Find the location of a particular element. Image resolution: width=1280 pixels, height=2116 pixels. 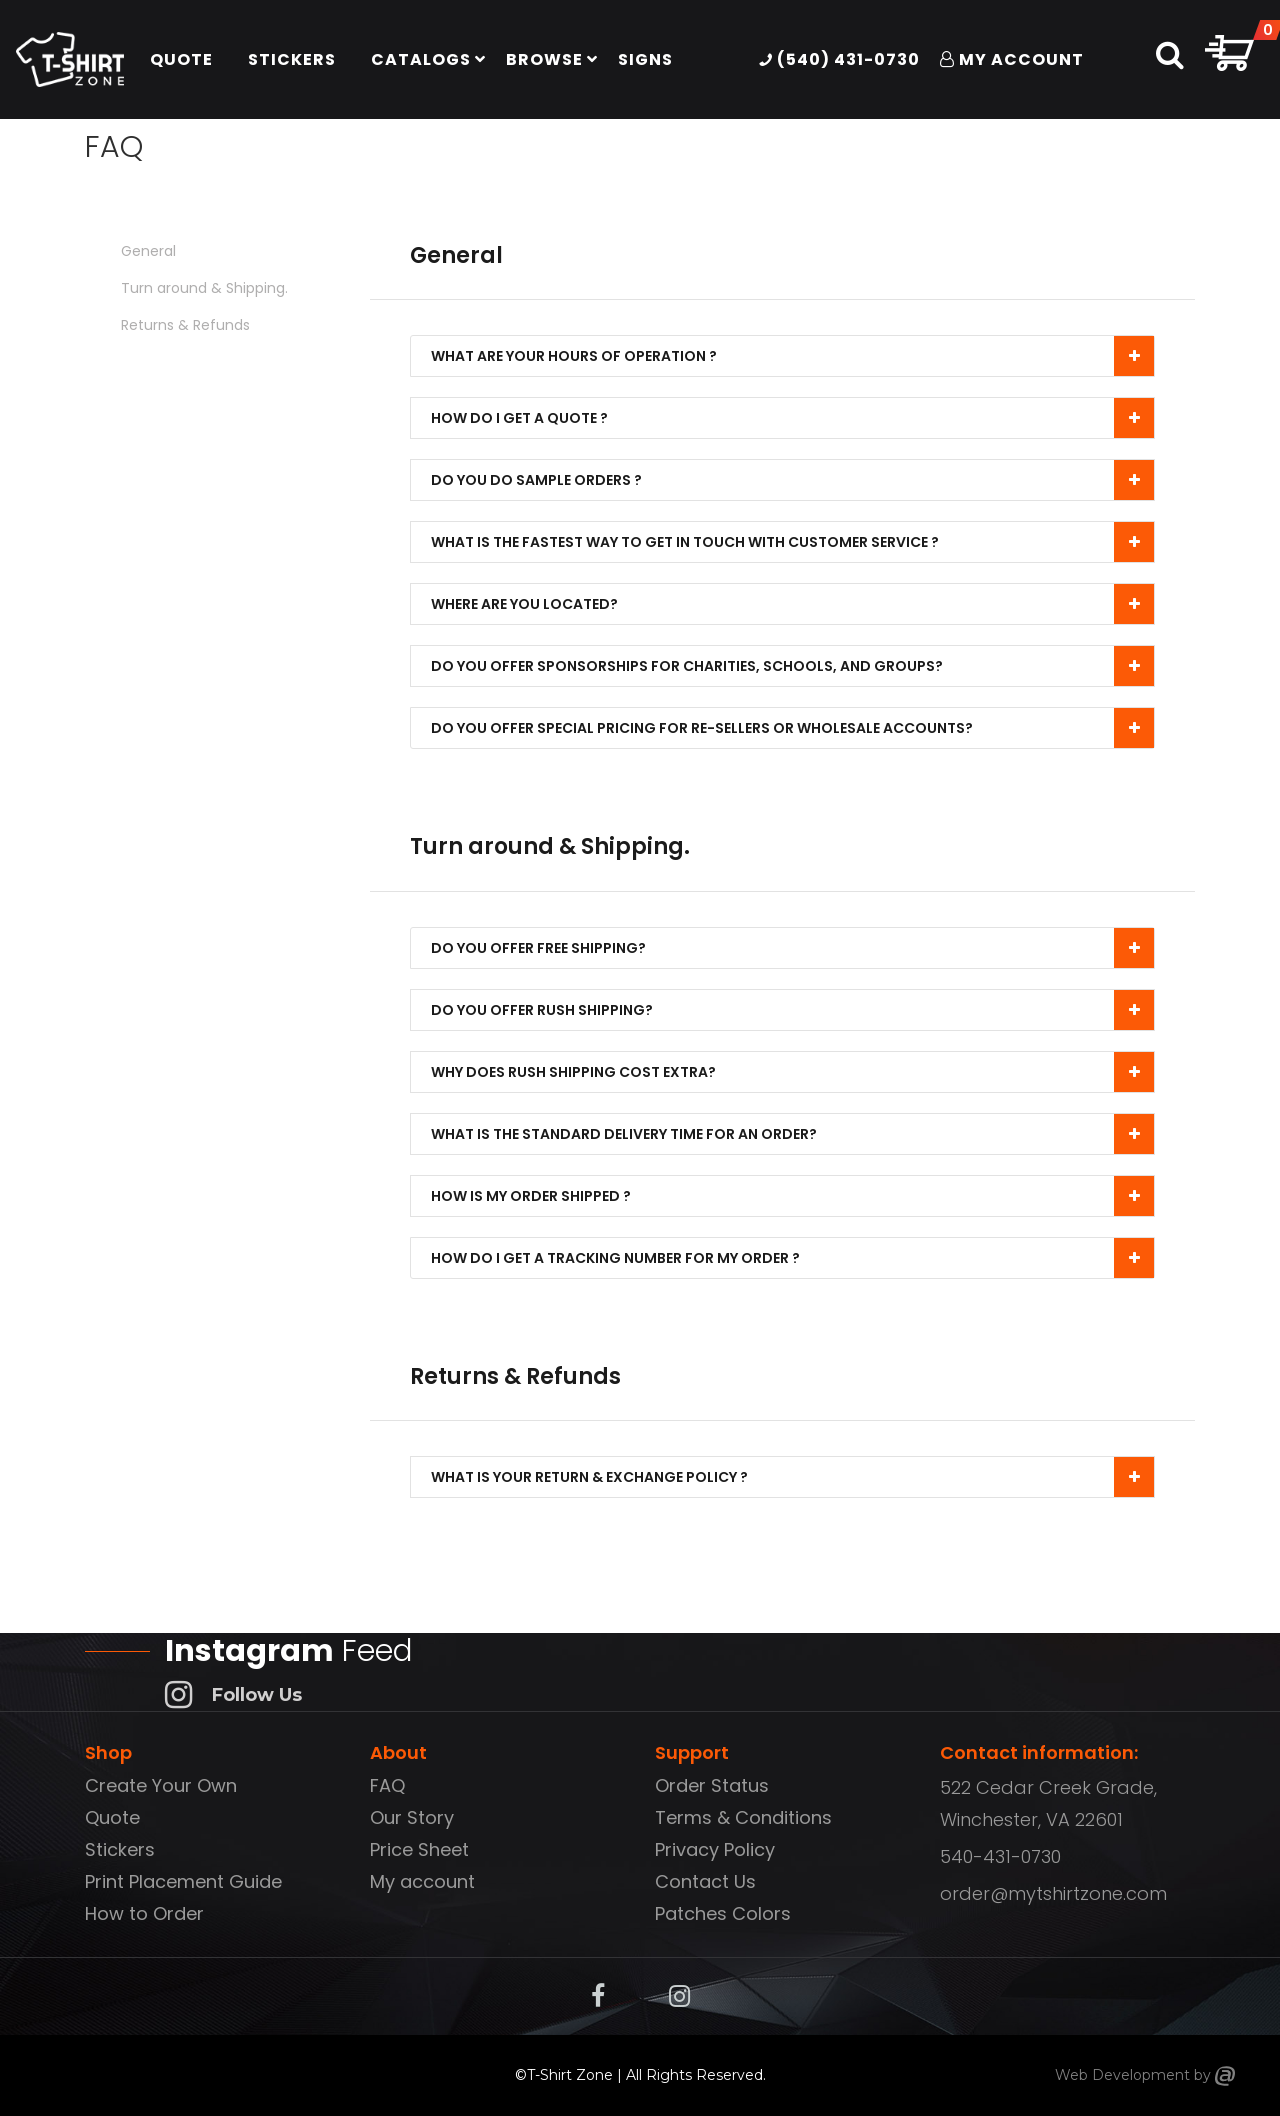

Print Placement Guide is located at coordinates (183, 1881).